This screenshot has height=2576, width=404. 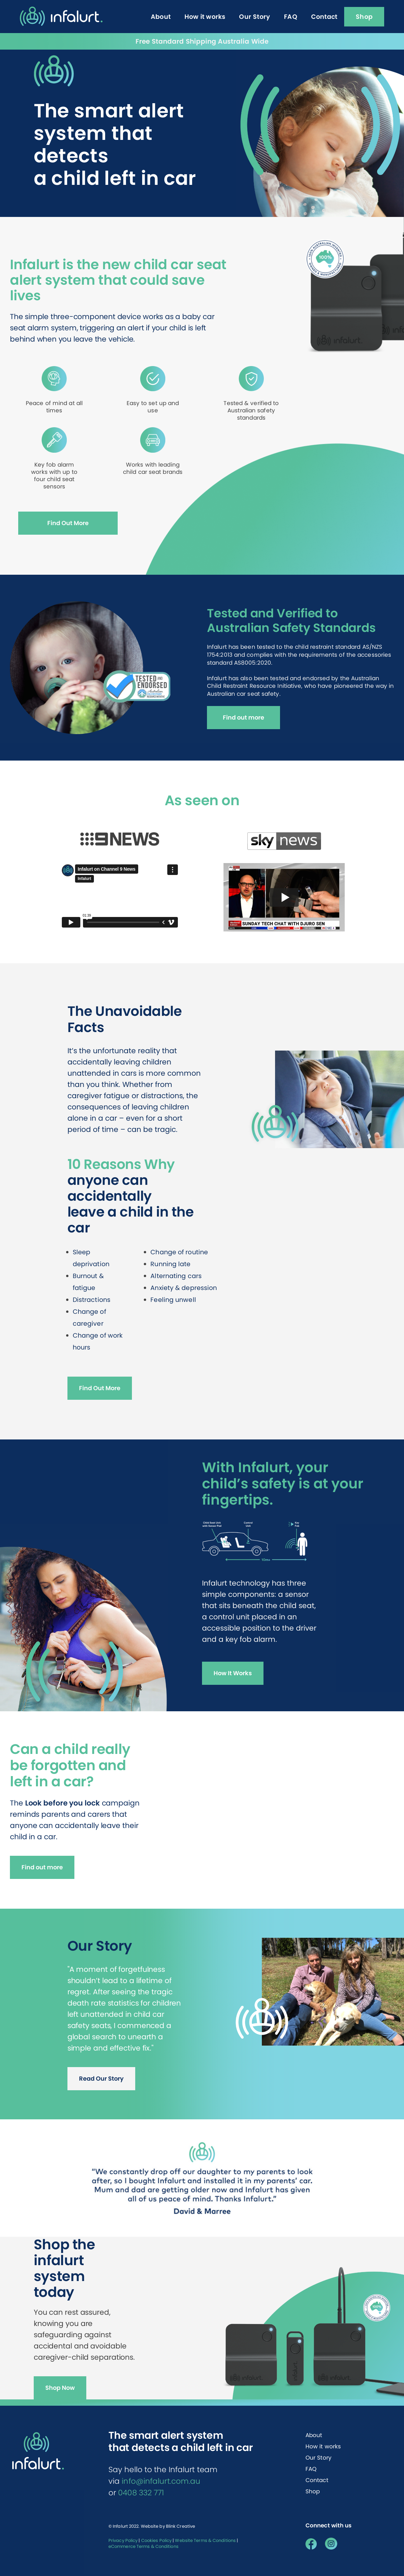 What do you see at coordinates (68, 523) in the screenshot?
I see `Find Out More` at bounding box center [68, 523].